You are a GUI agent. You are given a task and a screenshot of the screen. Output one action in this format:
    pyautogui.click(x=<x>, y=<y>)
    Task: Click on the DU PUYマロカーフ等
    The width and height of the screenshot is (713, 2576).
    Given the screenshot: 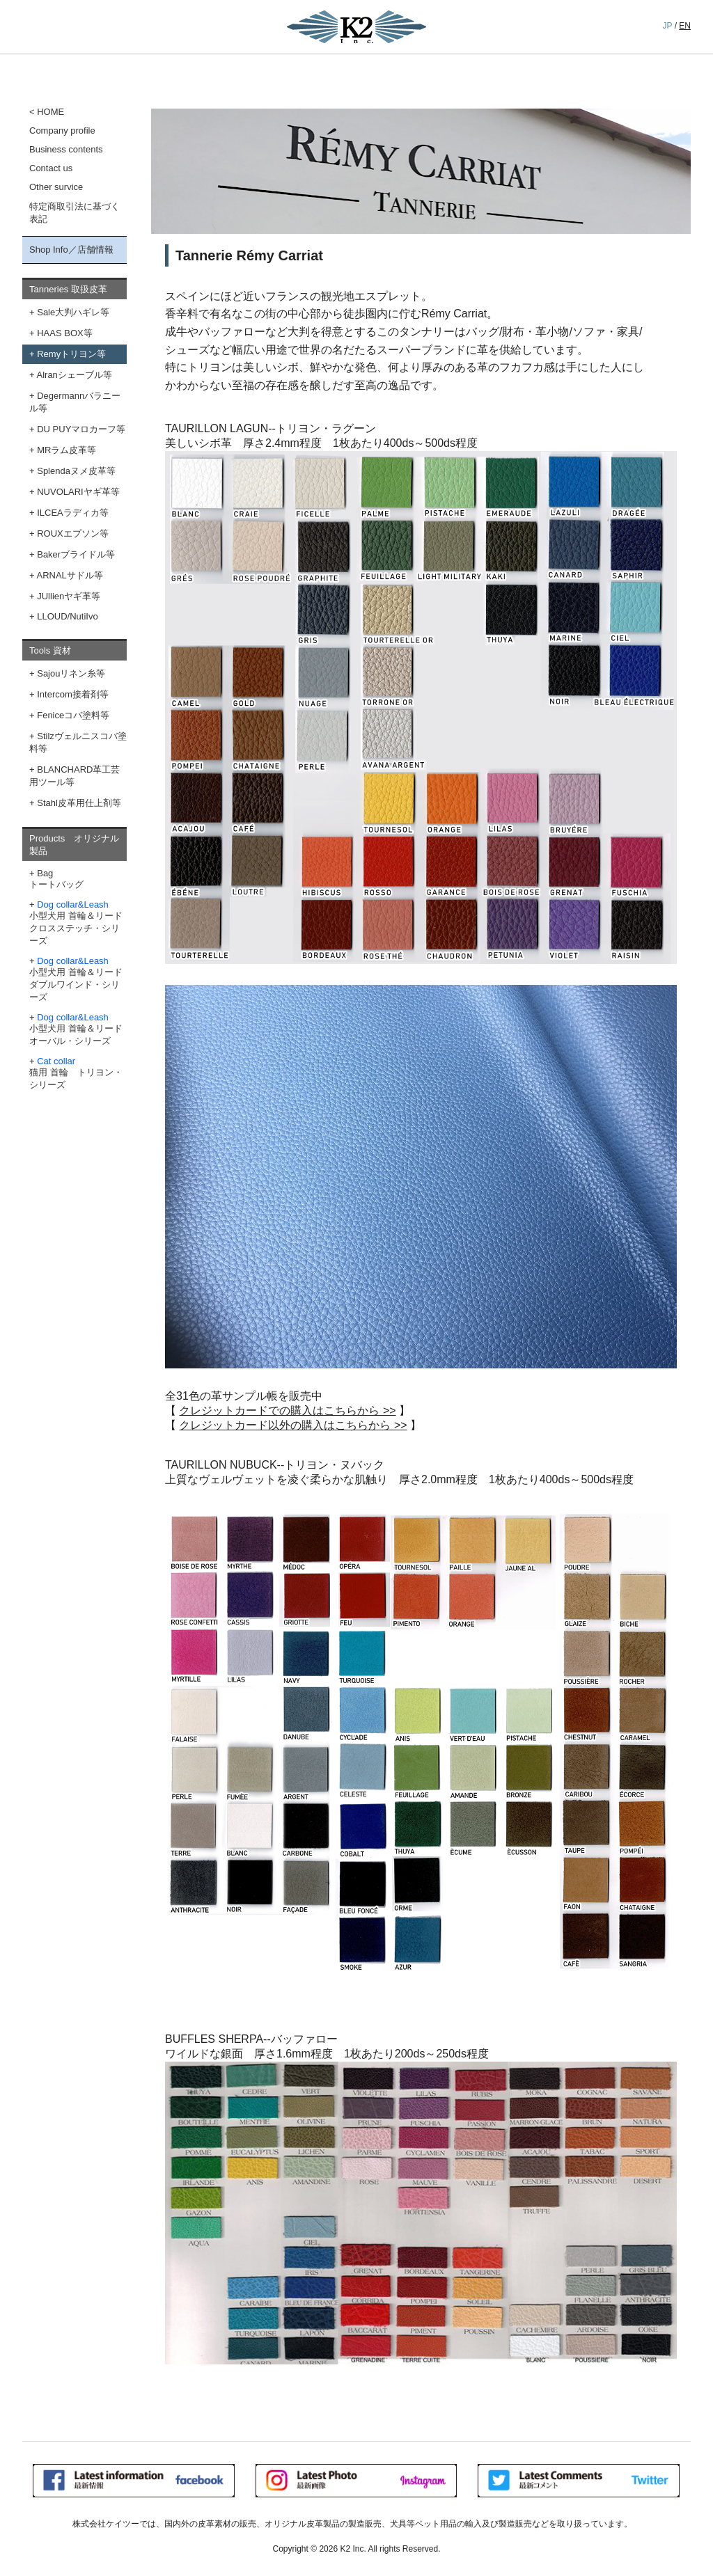 What is the action you would take?
    pyautogui.click(x=81, y=429)
    